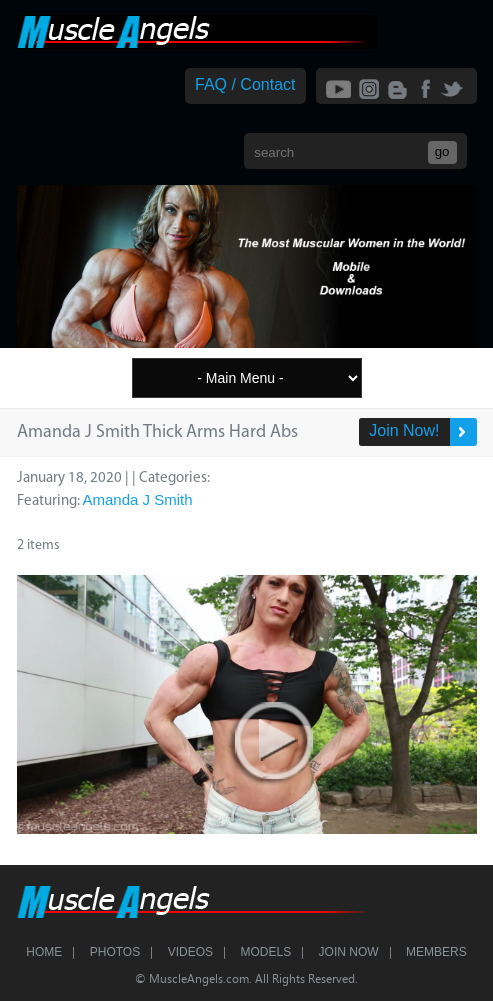 The height and width of the screenshot is (1001, 493). What do you see at coordinates (245, 84) in the screenshot?
I see `FAQ / Contact` at bounding box center [245, 84].